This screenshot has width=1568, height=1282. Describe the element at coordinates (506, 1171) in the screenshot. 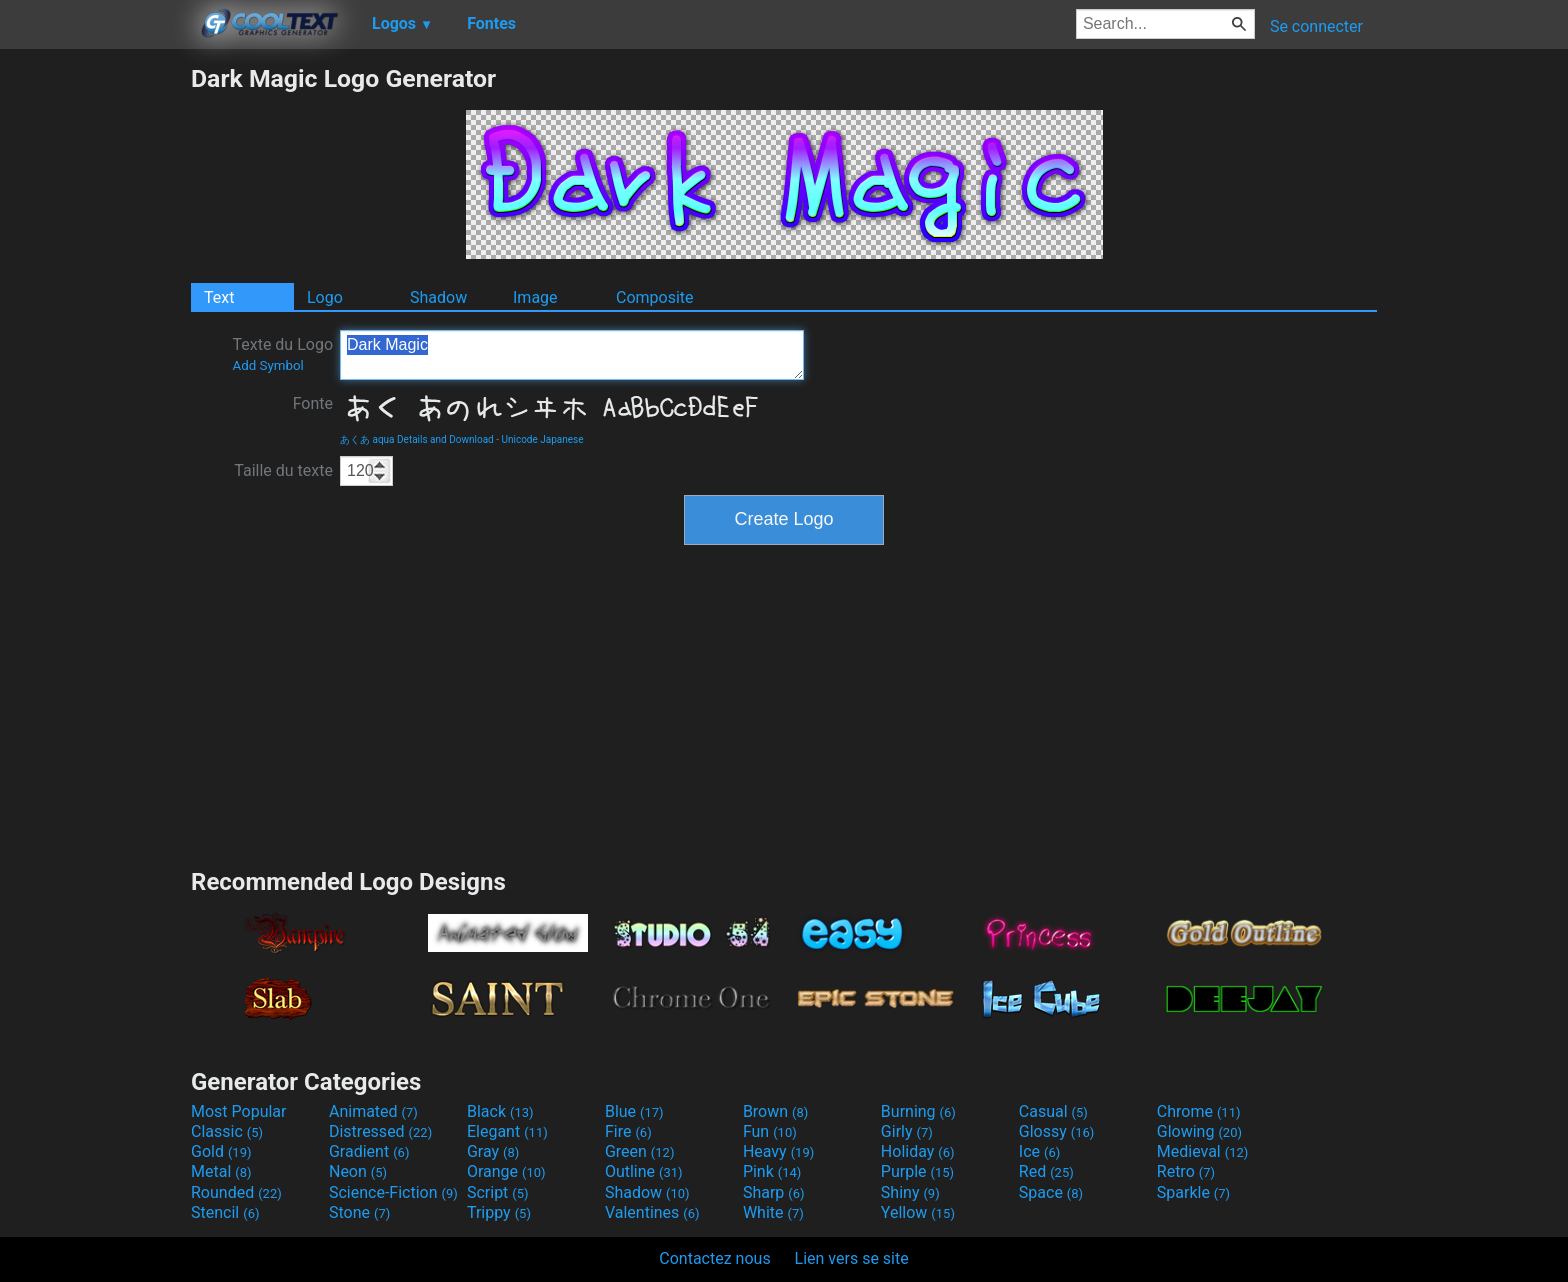

I see `Orange` at that location.